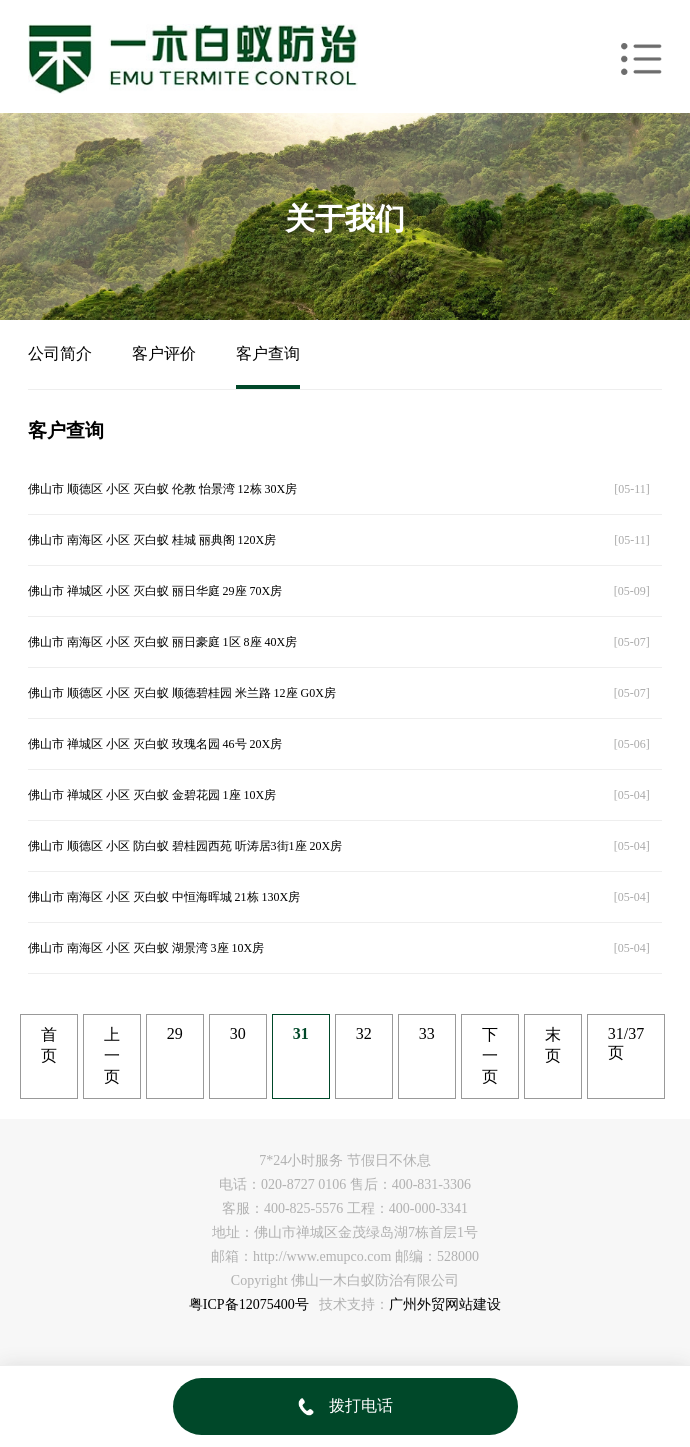 The width and height of the screenshot is (690, 1447). What do you see at coordinates (49, 1045) in the screenshot?
I see `首页` at bounding box center [49, 1045].